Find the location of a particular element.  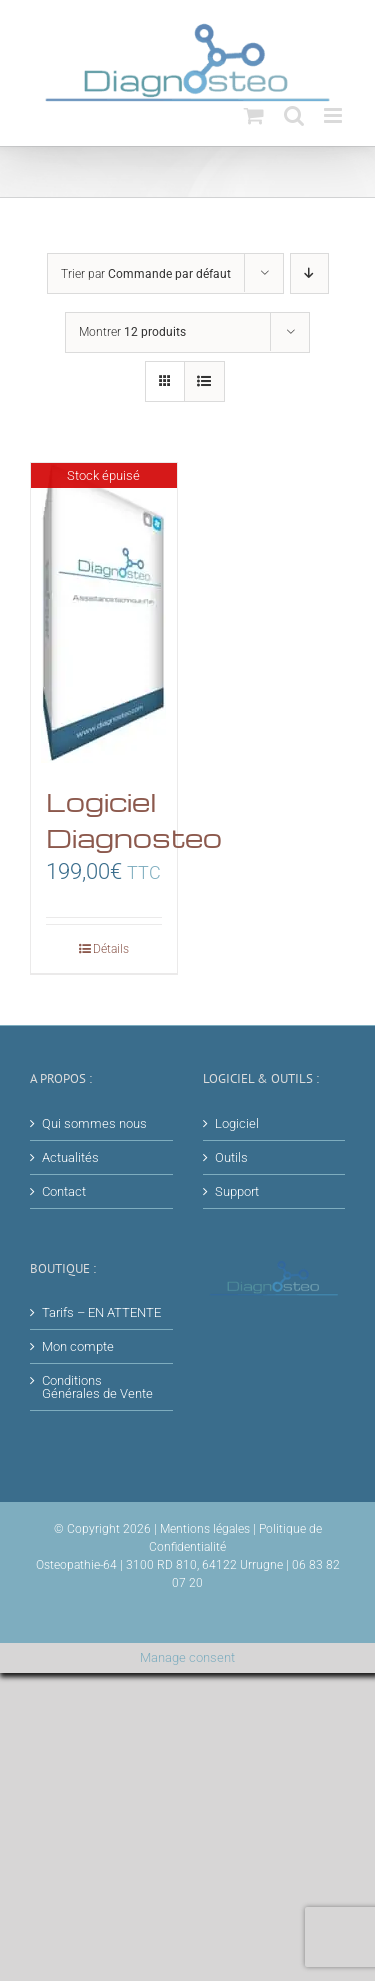

Logiciel is located at coordinates (237, 1123).